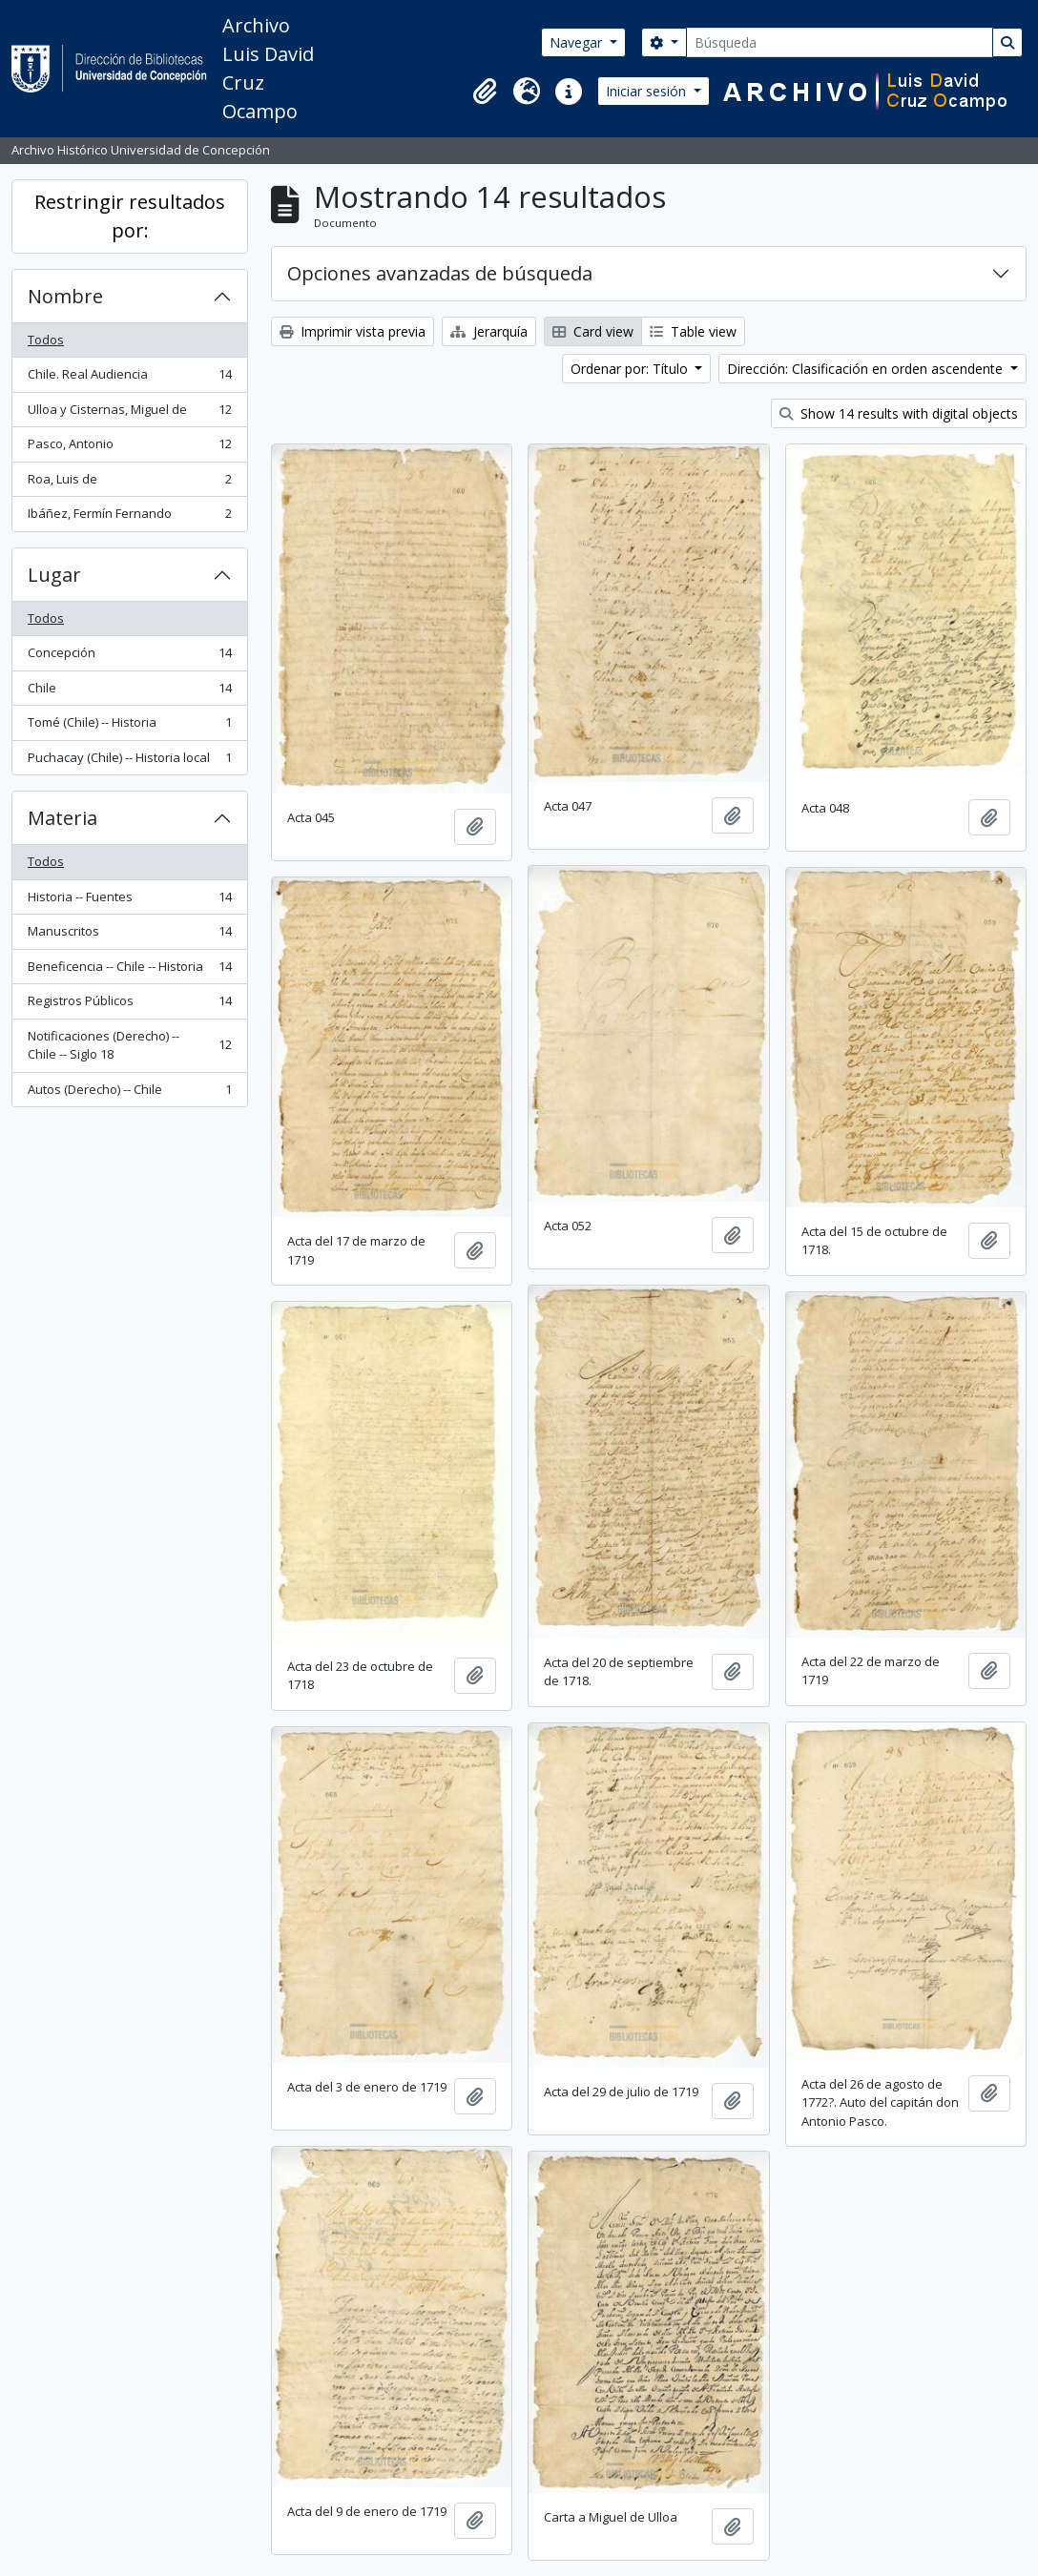 This screenshot has height=2576, width=1038. What do you see at coordinates (898, 413) in the screenshot?
I see `Show 14 results with digital objects` at bounding box center [898, 413].